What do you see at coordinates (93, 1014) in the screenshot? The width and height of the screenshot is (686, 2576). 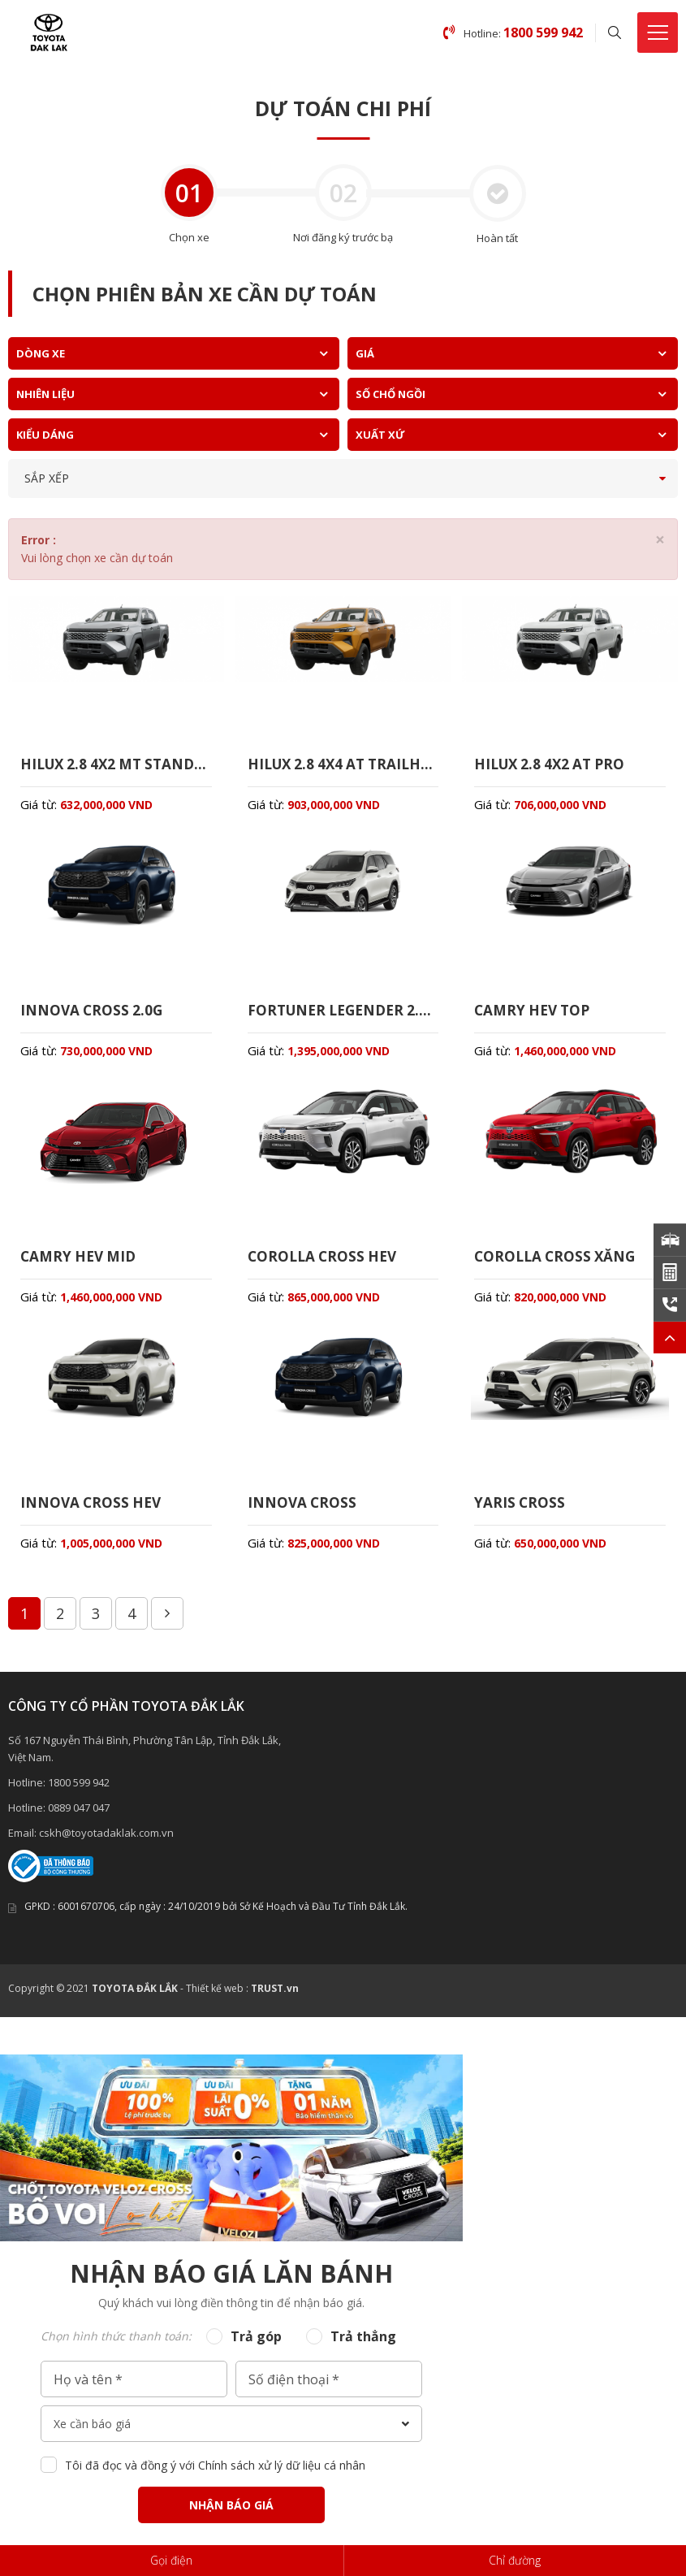 I see `INNOVA CROSS 2.0G` at bounding box center [93, 1014].